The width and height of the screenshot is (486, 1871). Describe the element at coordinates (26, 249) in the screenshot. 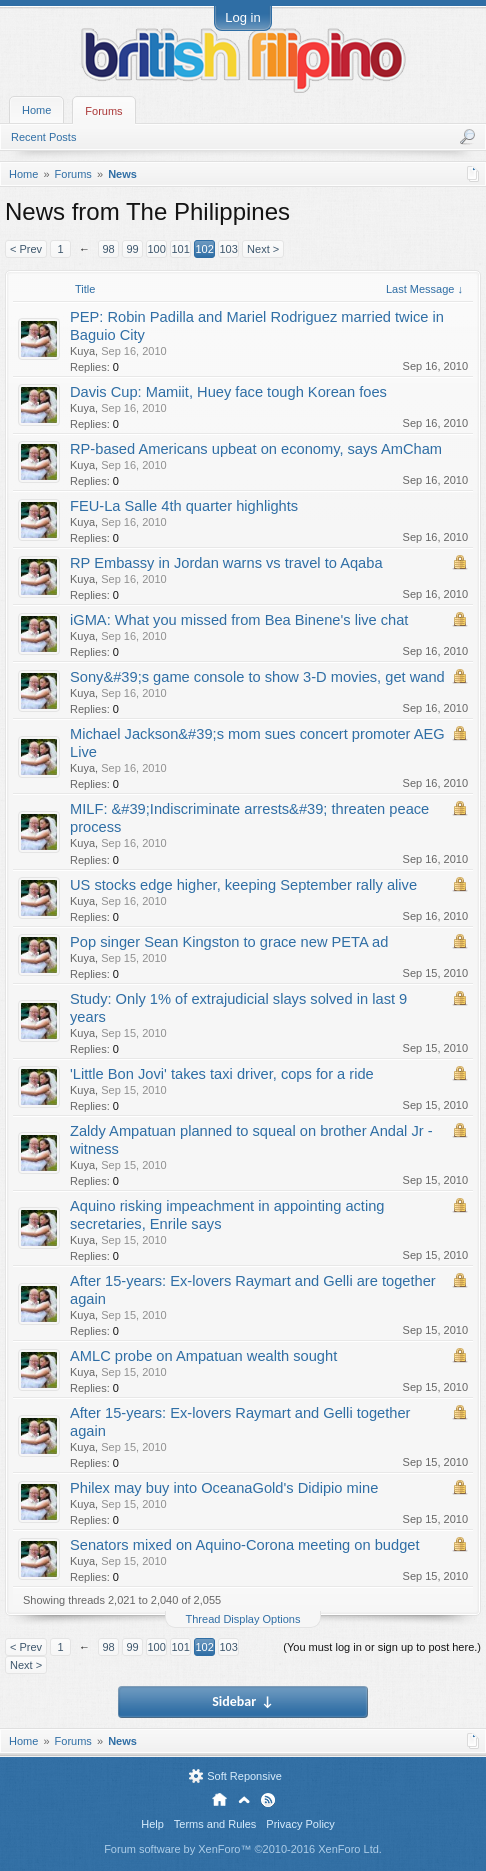

I see `< Prev` at that location.